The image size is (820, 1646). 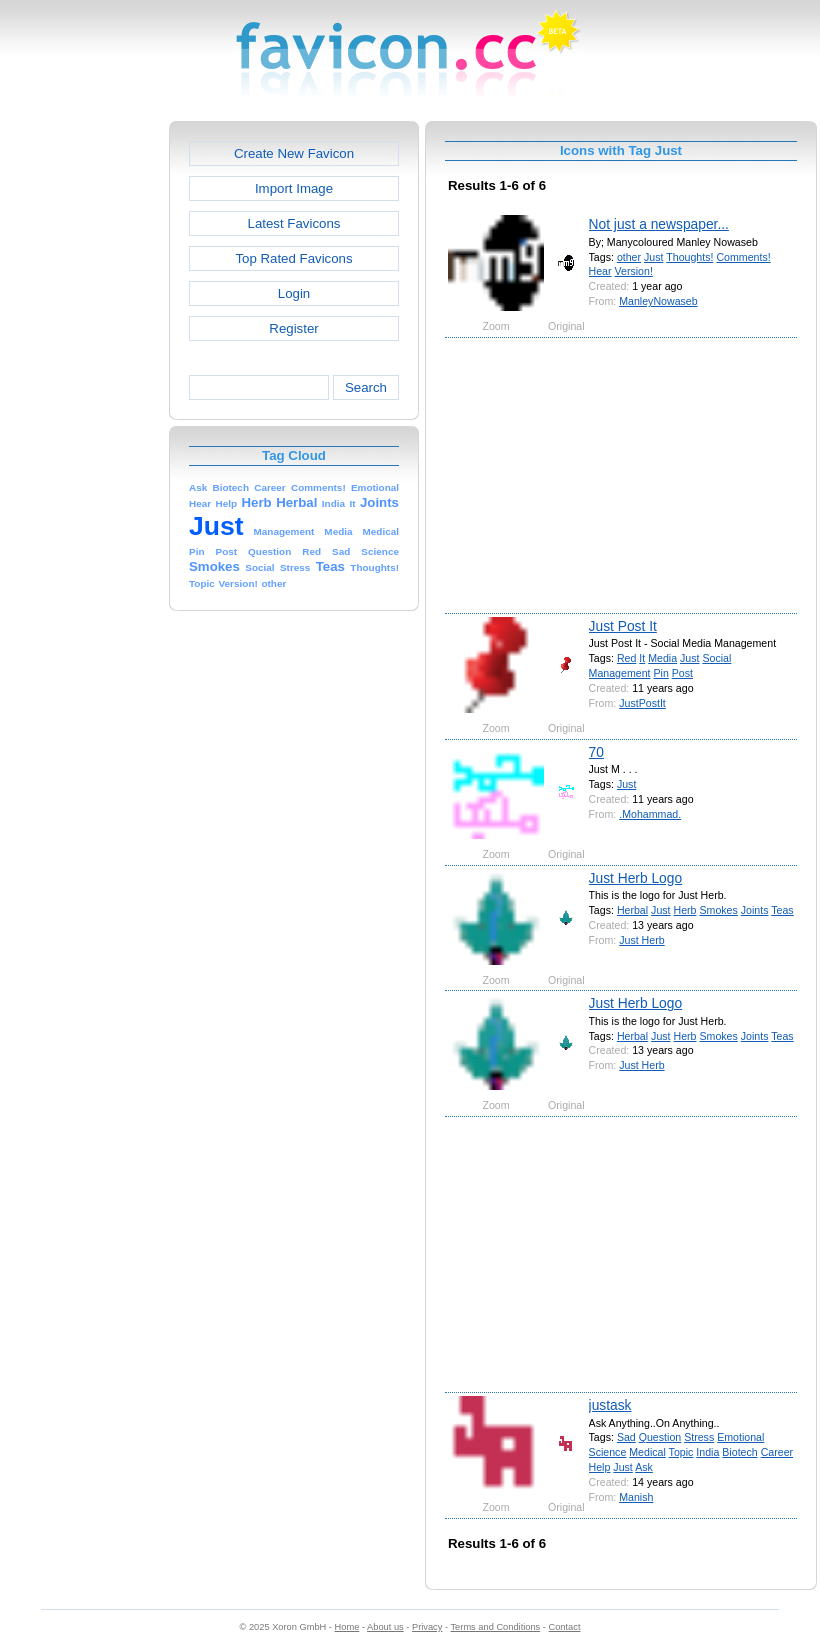 I want to click on Register, so click(x=293, y=328).